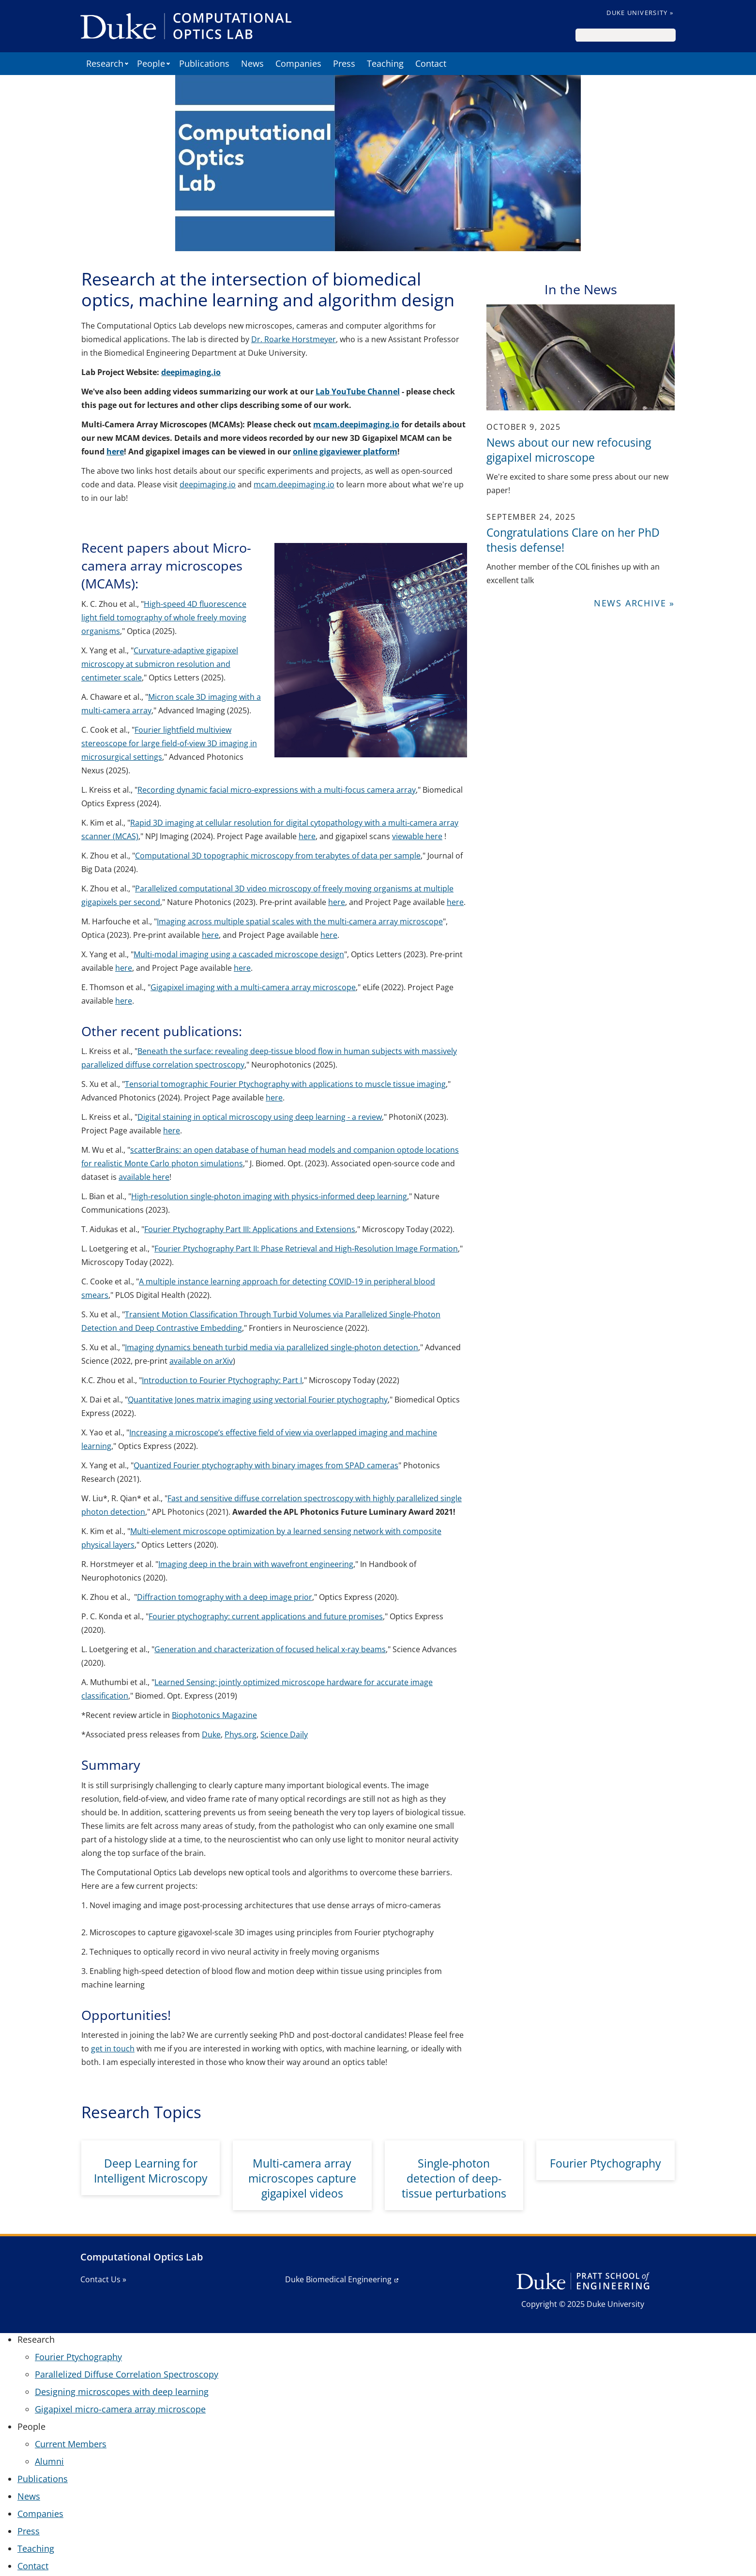 This screenshot has height=2576, width=756. What do you see at coordinates (258, 1399) in the screenshot?
I see `Quantitative Jones matrix imaging using vectorial Fourier ptychography` at bounding box center [258, 1399].